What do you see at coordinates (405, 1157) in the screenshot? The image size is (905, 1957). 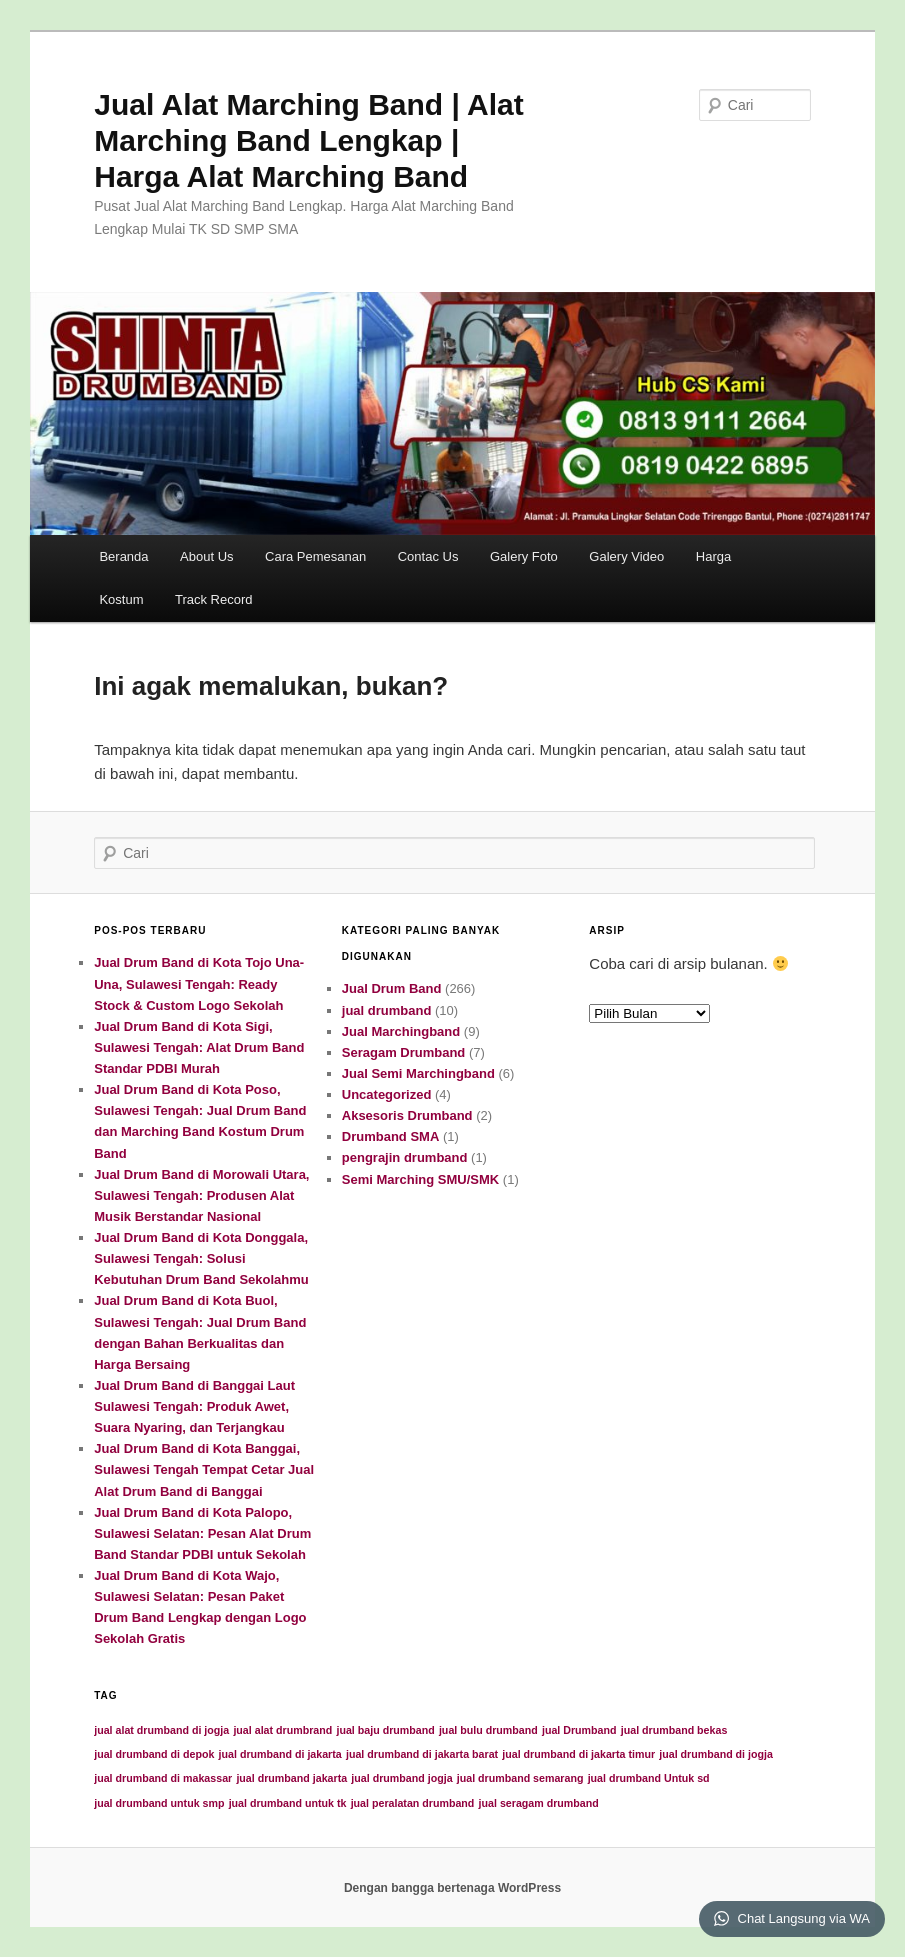 I see `pengrajin drumband` at bounding box center [405, 1157].